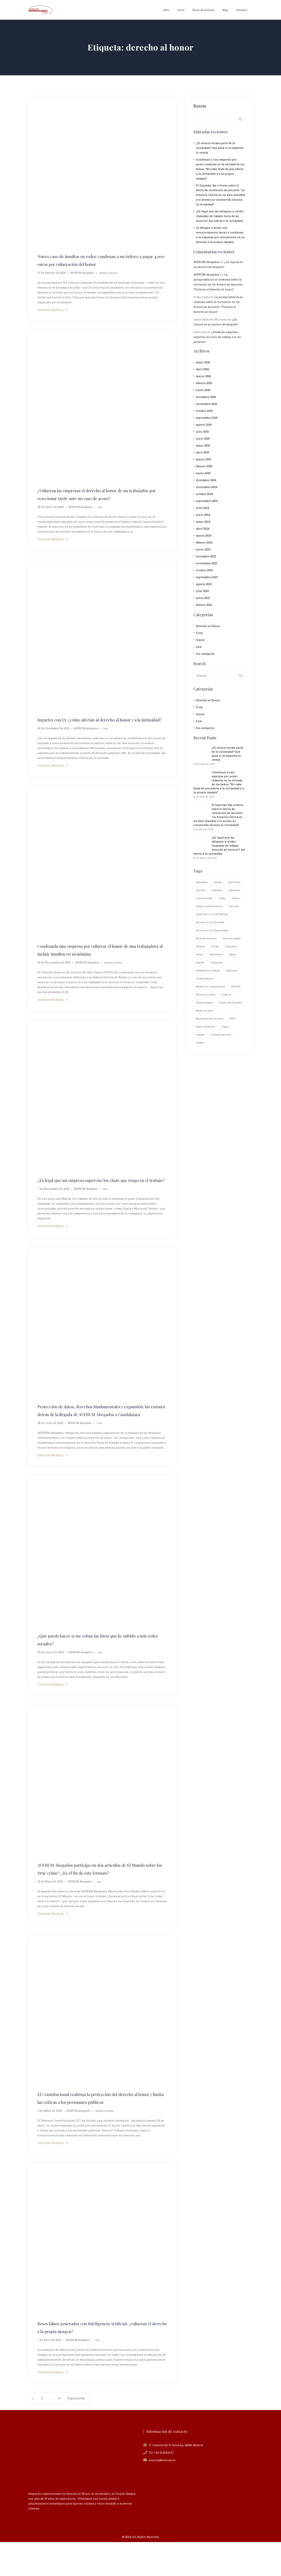 The width and height of the screenshot is (281, 2576). I want to click on El Constitucional reafirma la protección del derecho al honor y limita las críticas a los personajes públicos, so click(101, 2133).